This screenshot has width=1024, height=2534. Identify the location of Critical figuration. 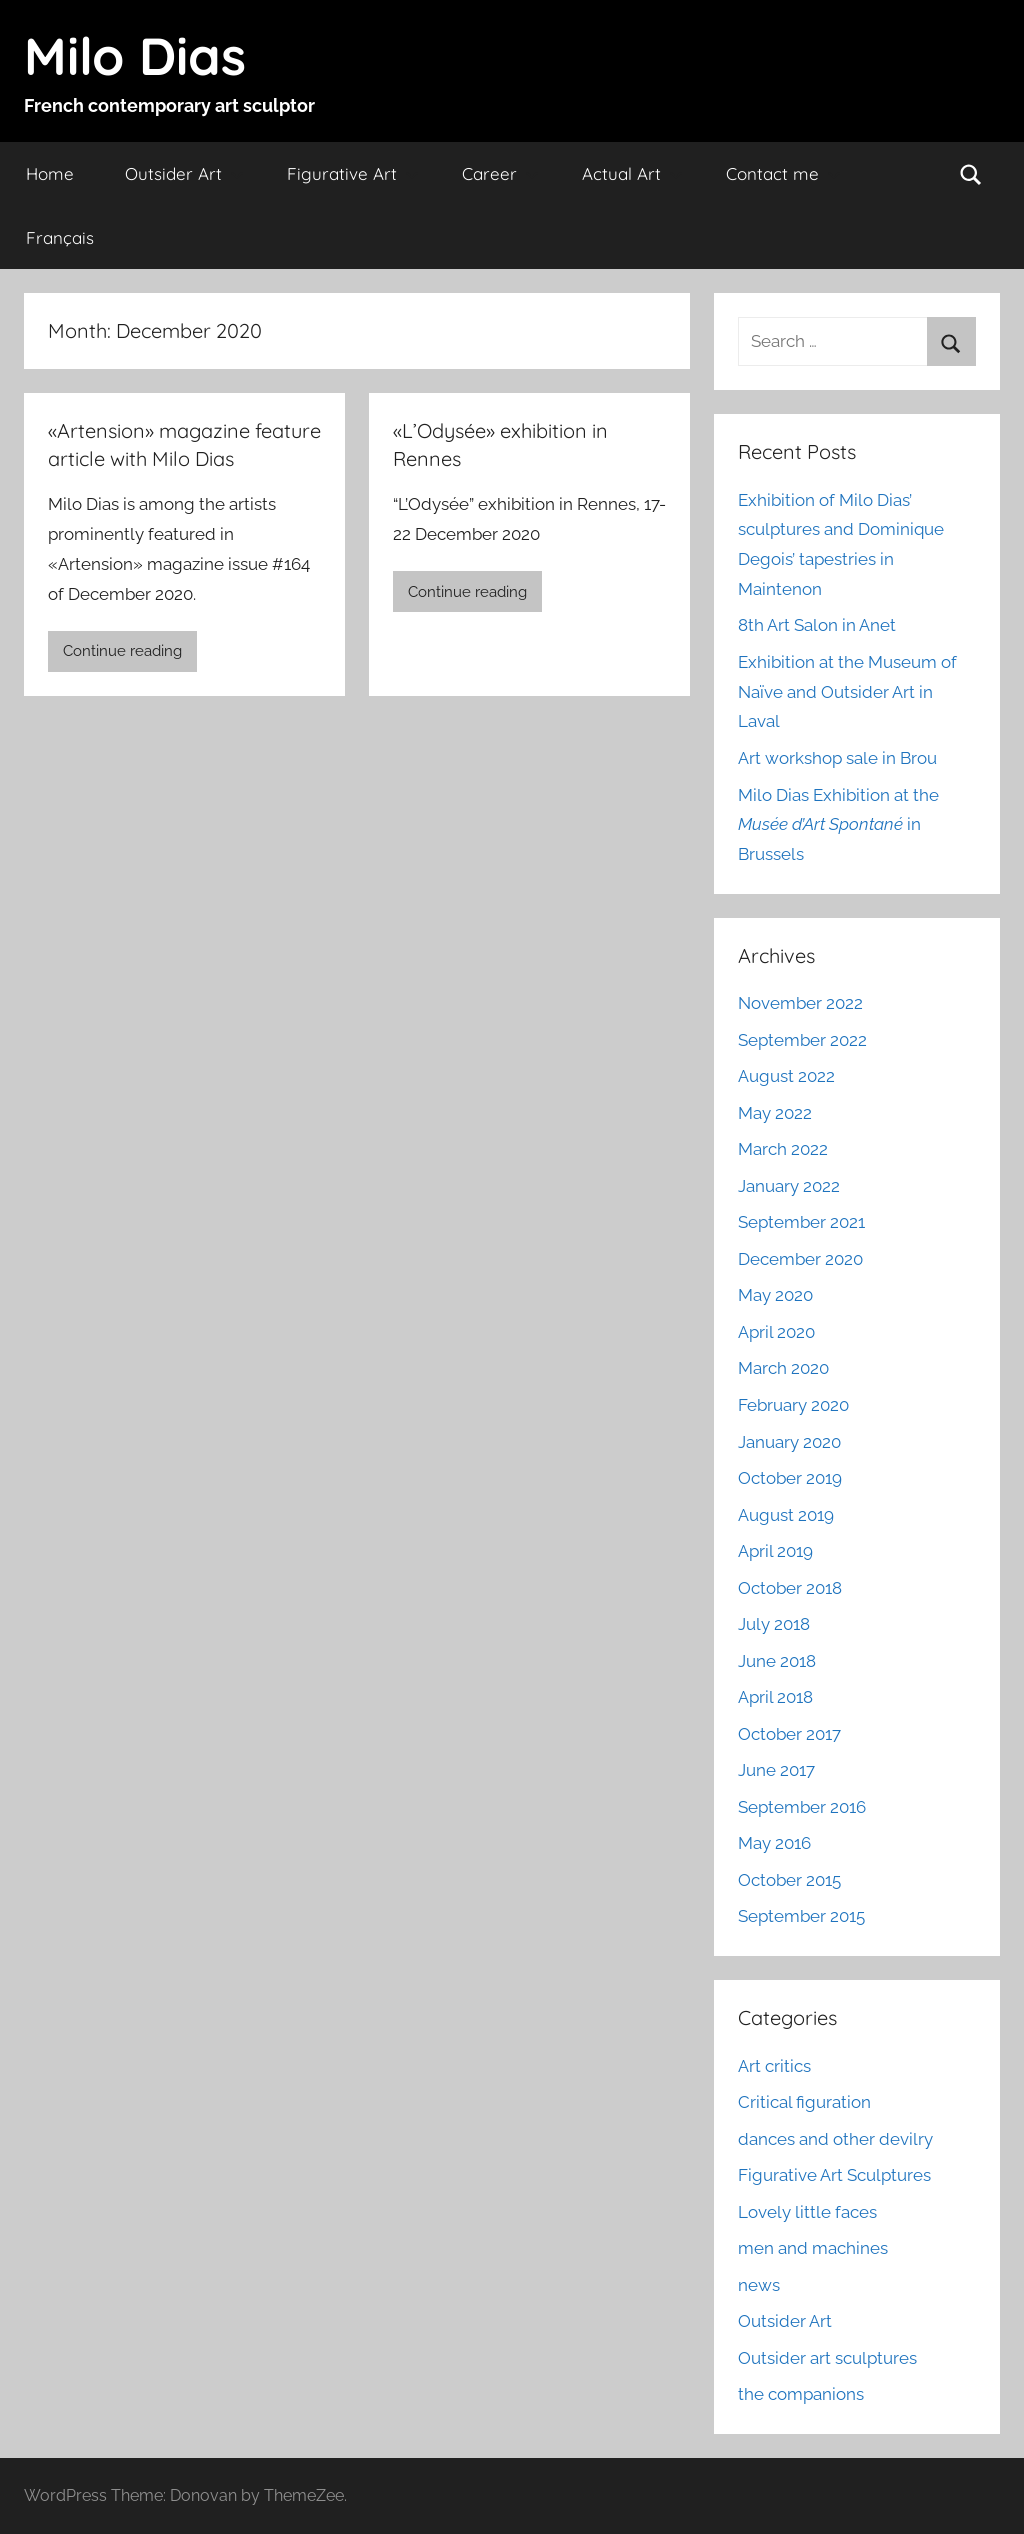
(804, 2102).